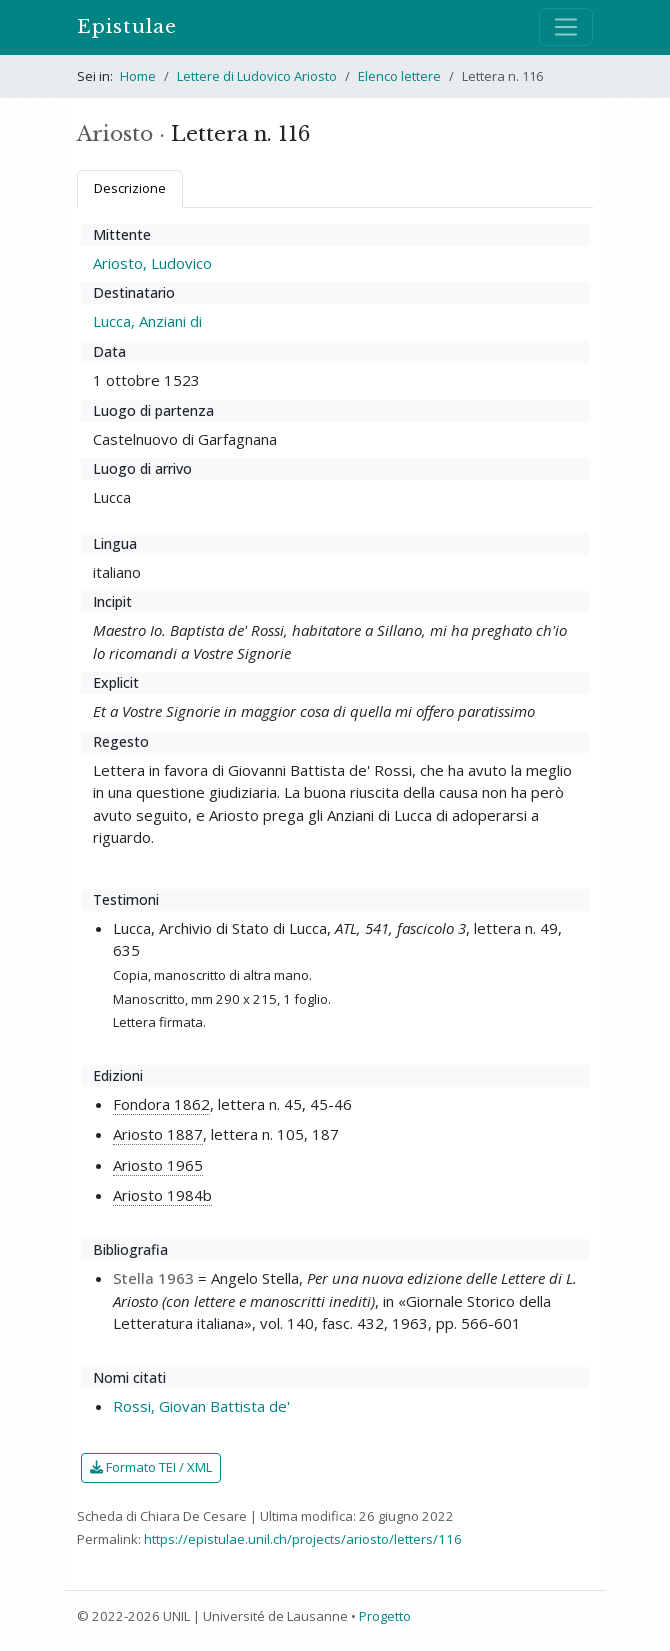  What do you see at coordinates (130, 188) in the screenshot?
I see `Descrizione` at bounding box center [130, 188].